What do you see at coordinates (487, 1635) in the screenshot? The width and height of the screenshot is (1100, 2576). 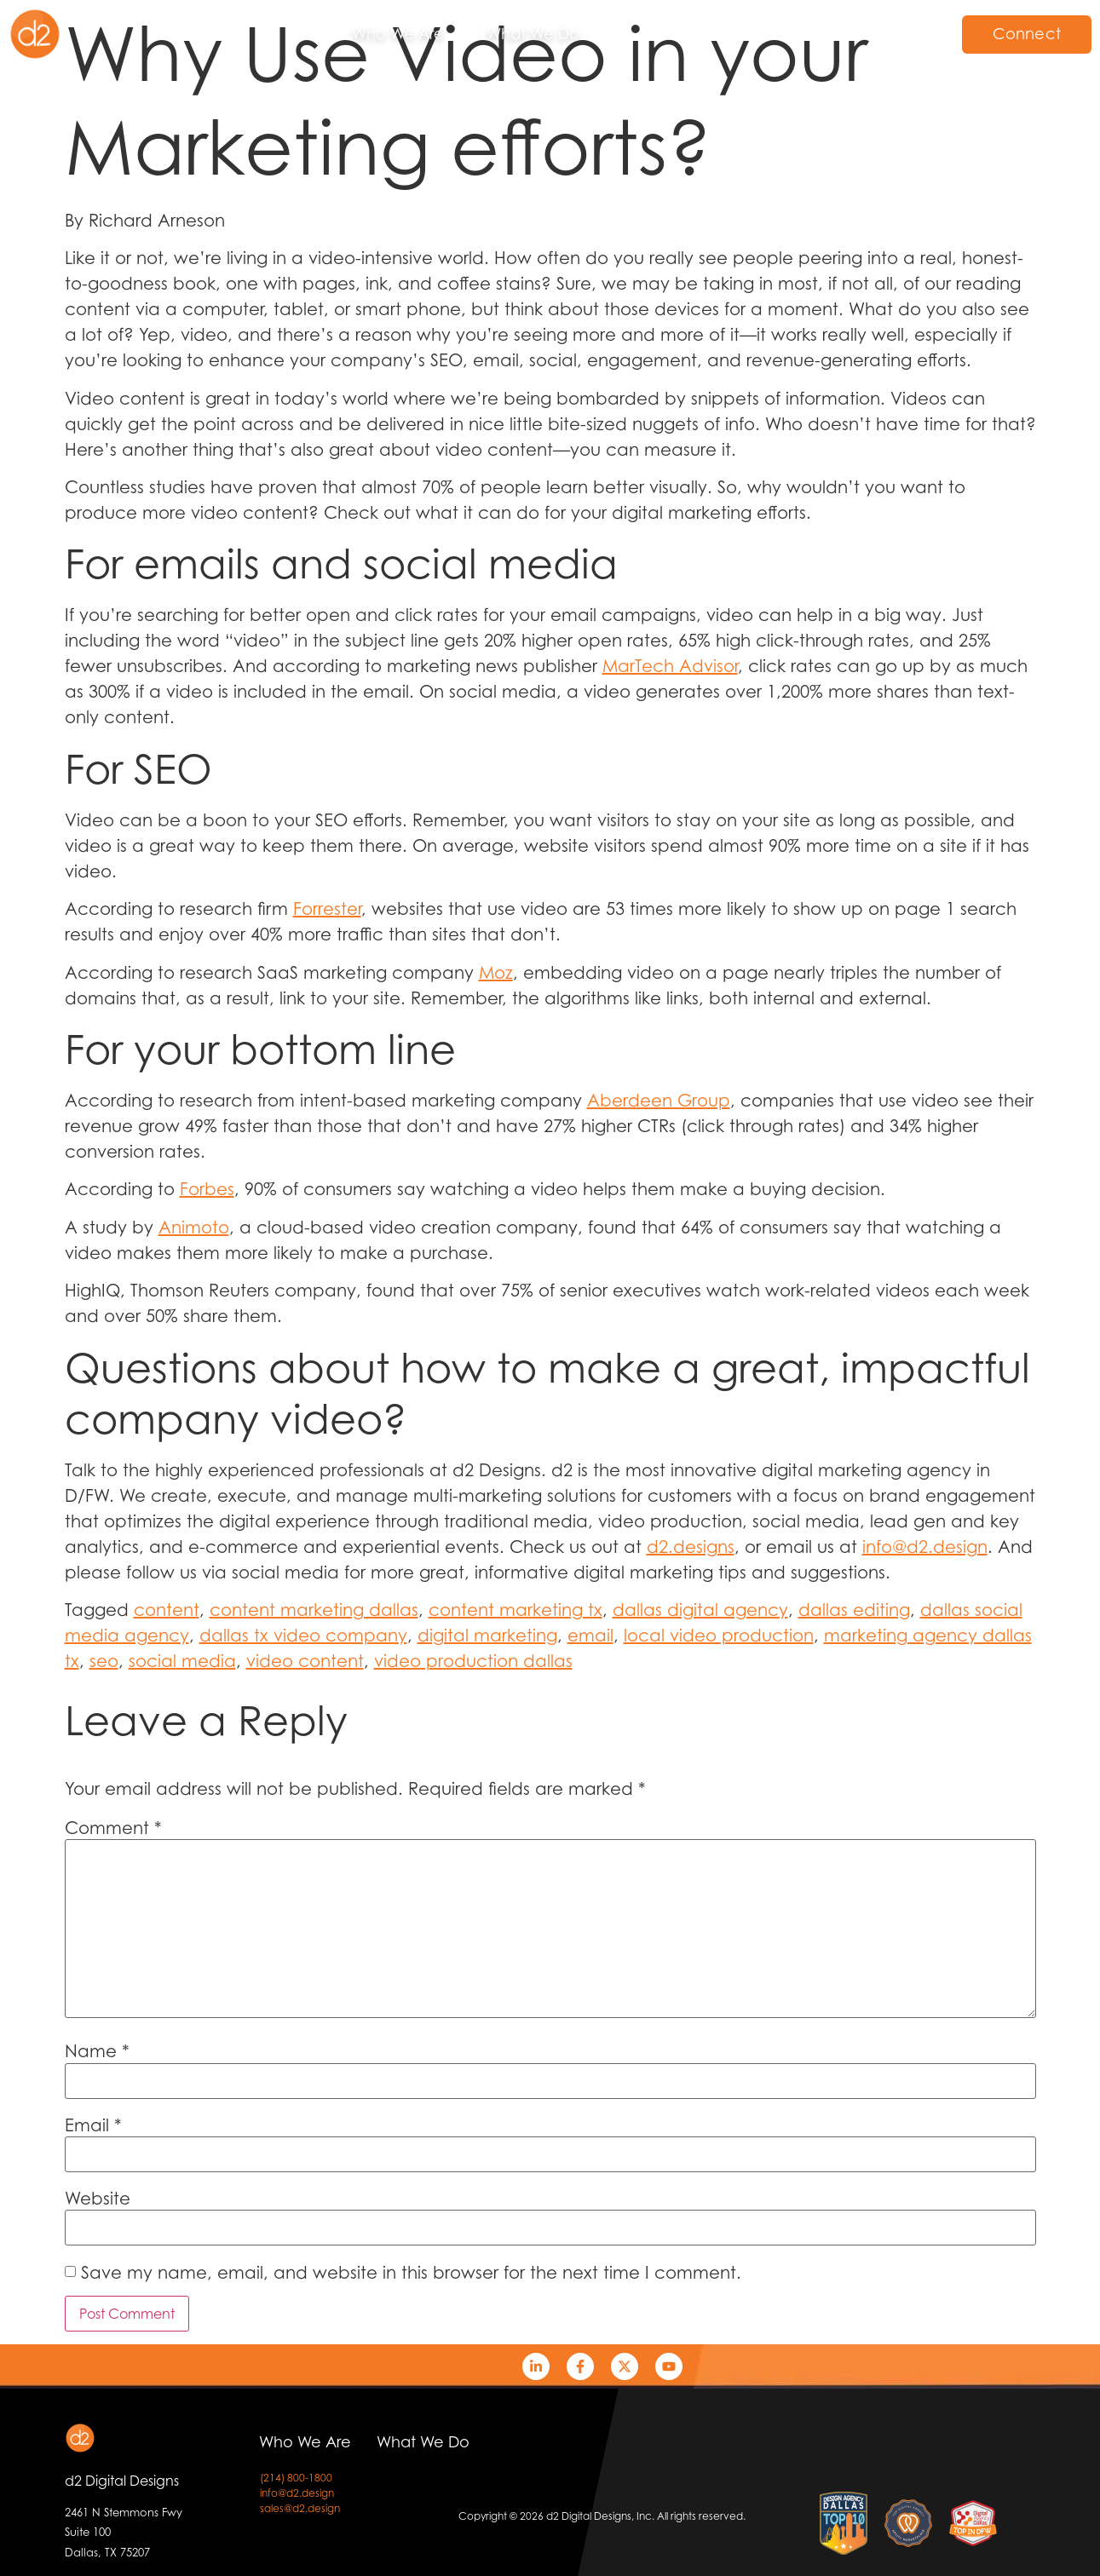 I see `digital marketing` at bounding box center [487, 1635].